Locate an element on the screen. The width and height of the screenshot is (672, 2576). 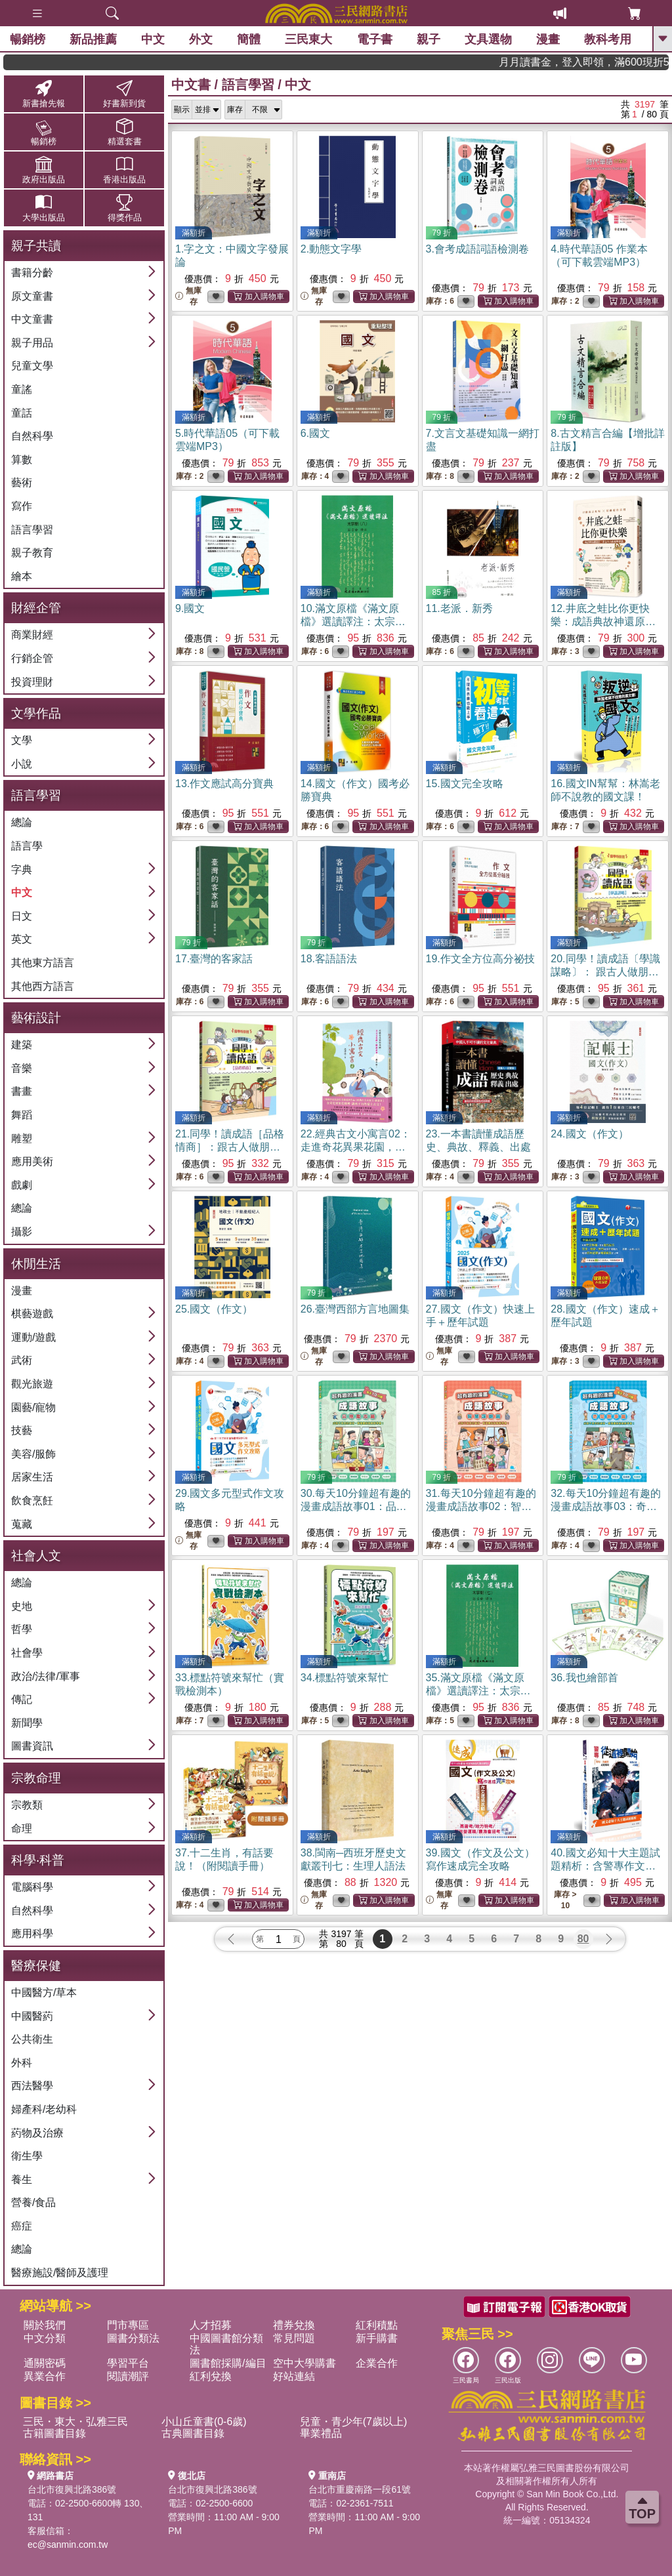
新手購書 is located at coordinates (377, 2338).